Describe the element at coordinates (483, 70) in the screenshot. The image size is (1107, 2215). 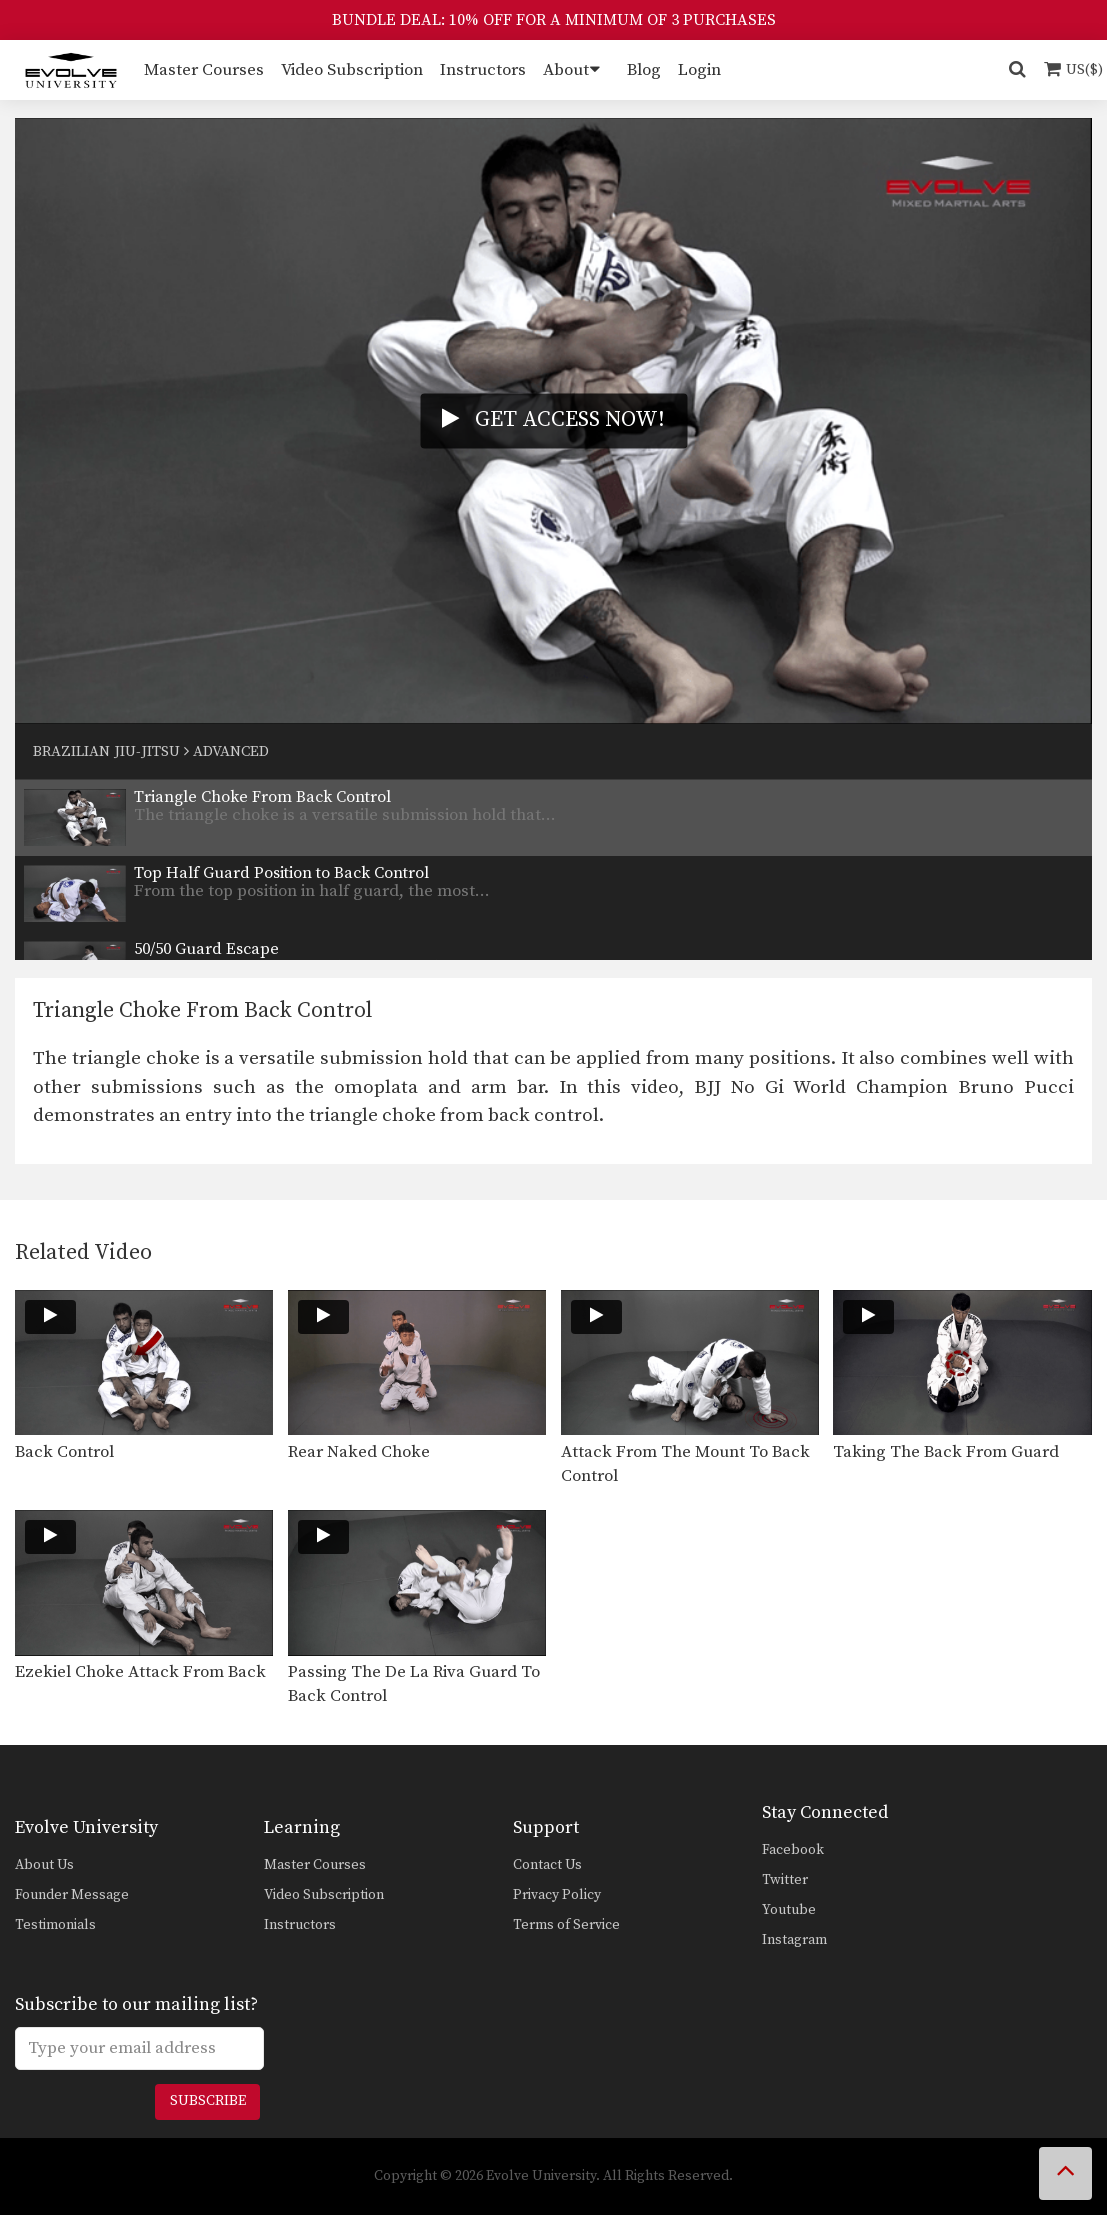
I see `Instructors` at that location.